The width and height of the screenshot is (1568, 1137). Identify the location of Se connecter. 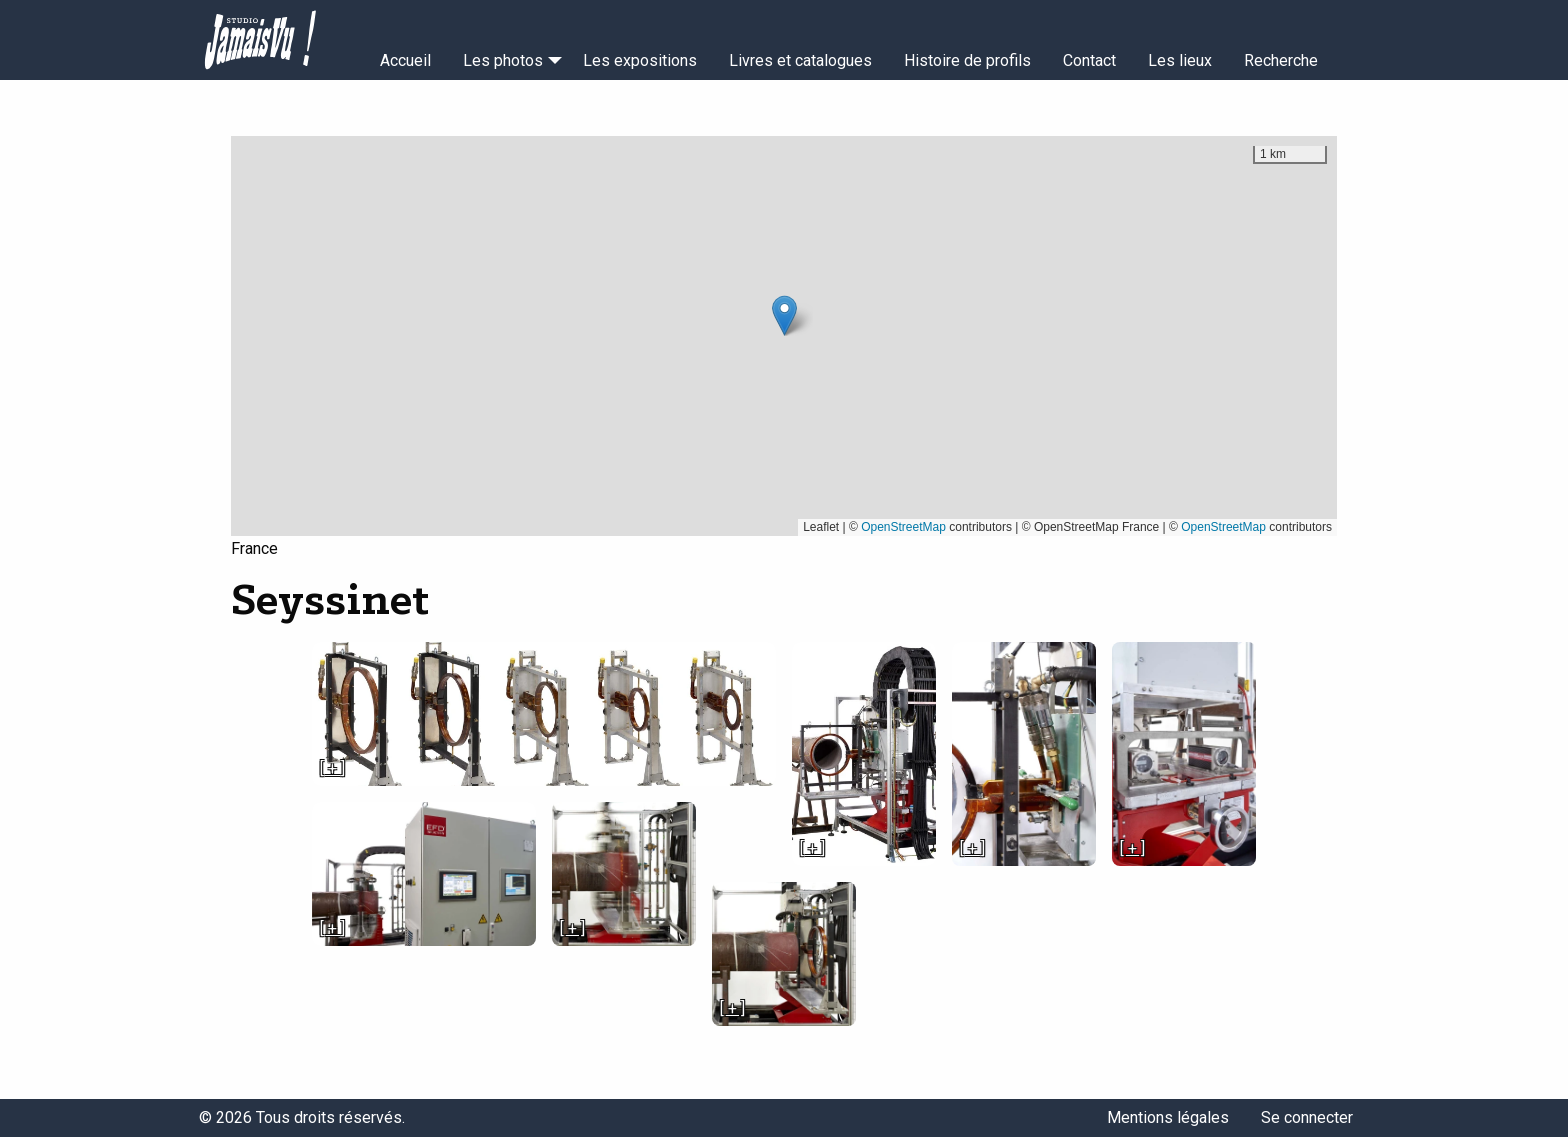
(1307, 1117).